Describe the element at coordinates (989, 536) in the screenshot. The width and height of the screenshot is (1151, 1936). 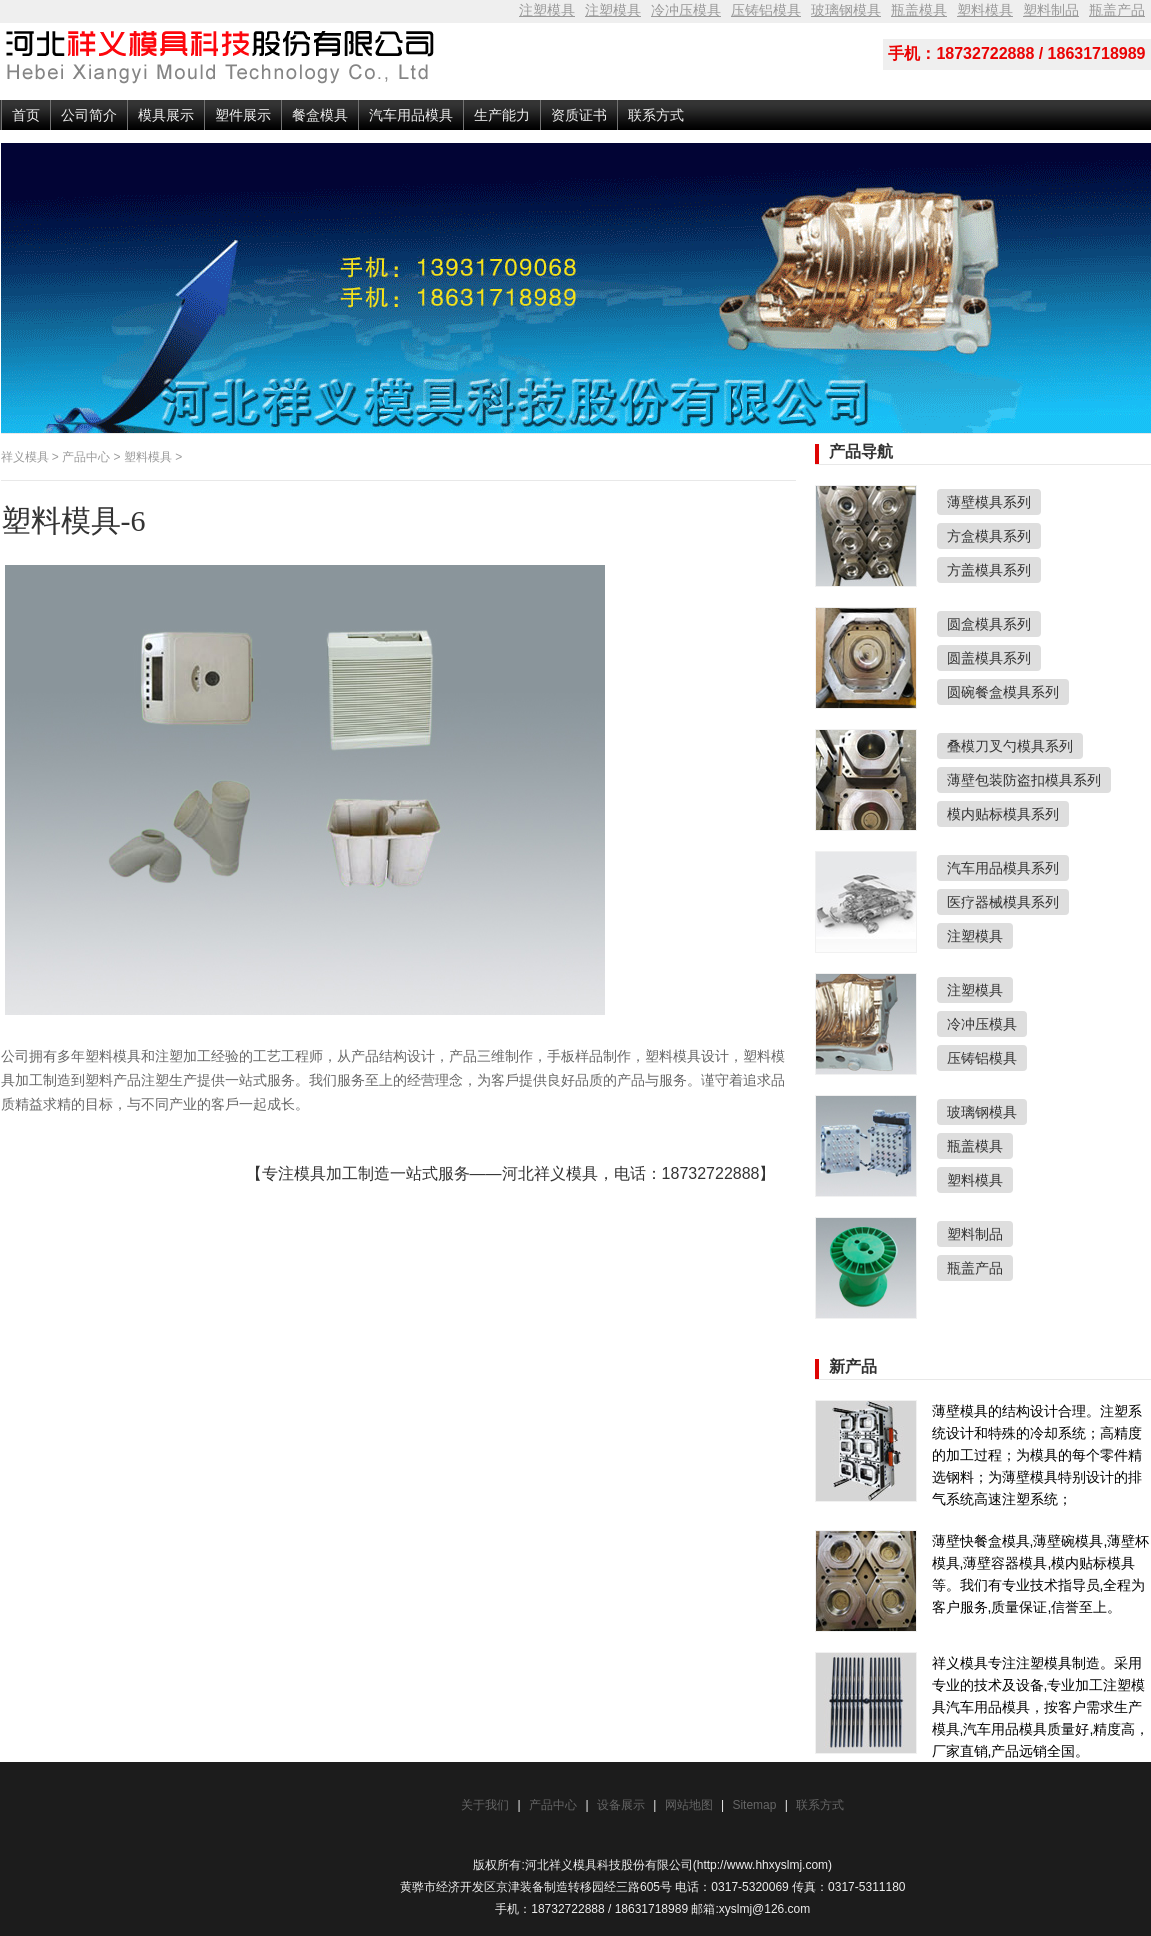
I see `方盒模具系列` at that location.